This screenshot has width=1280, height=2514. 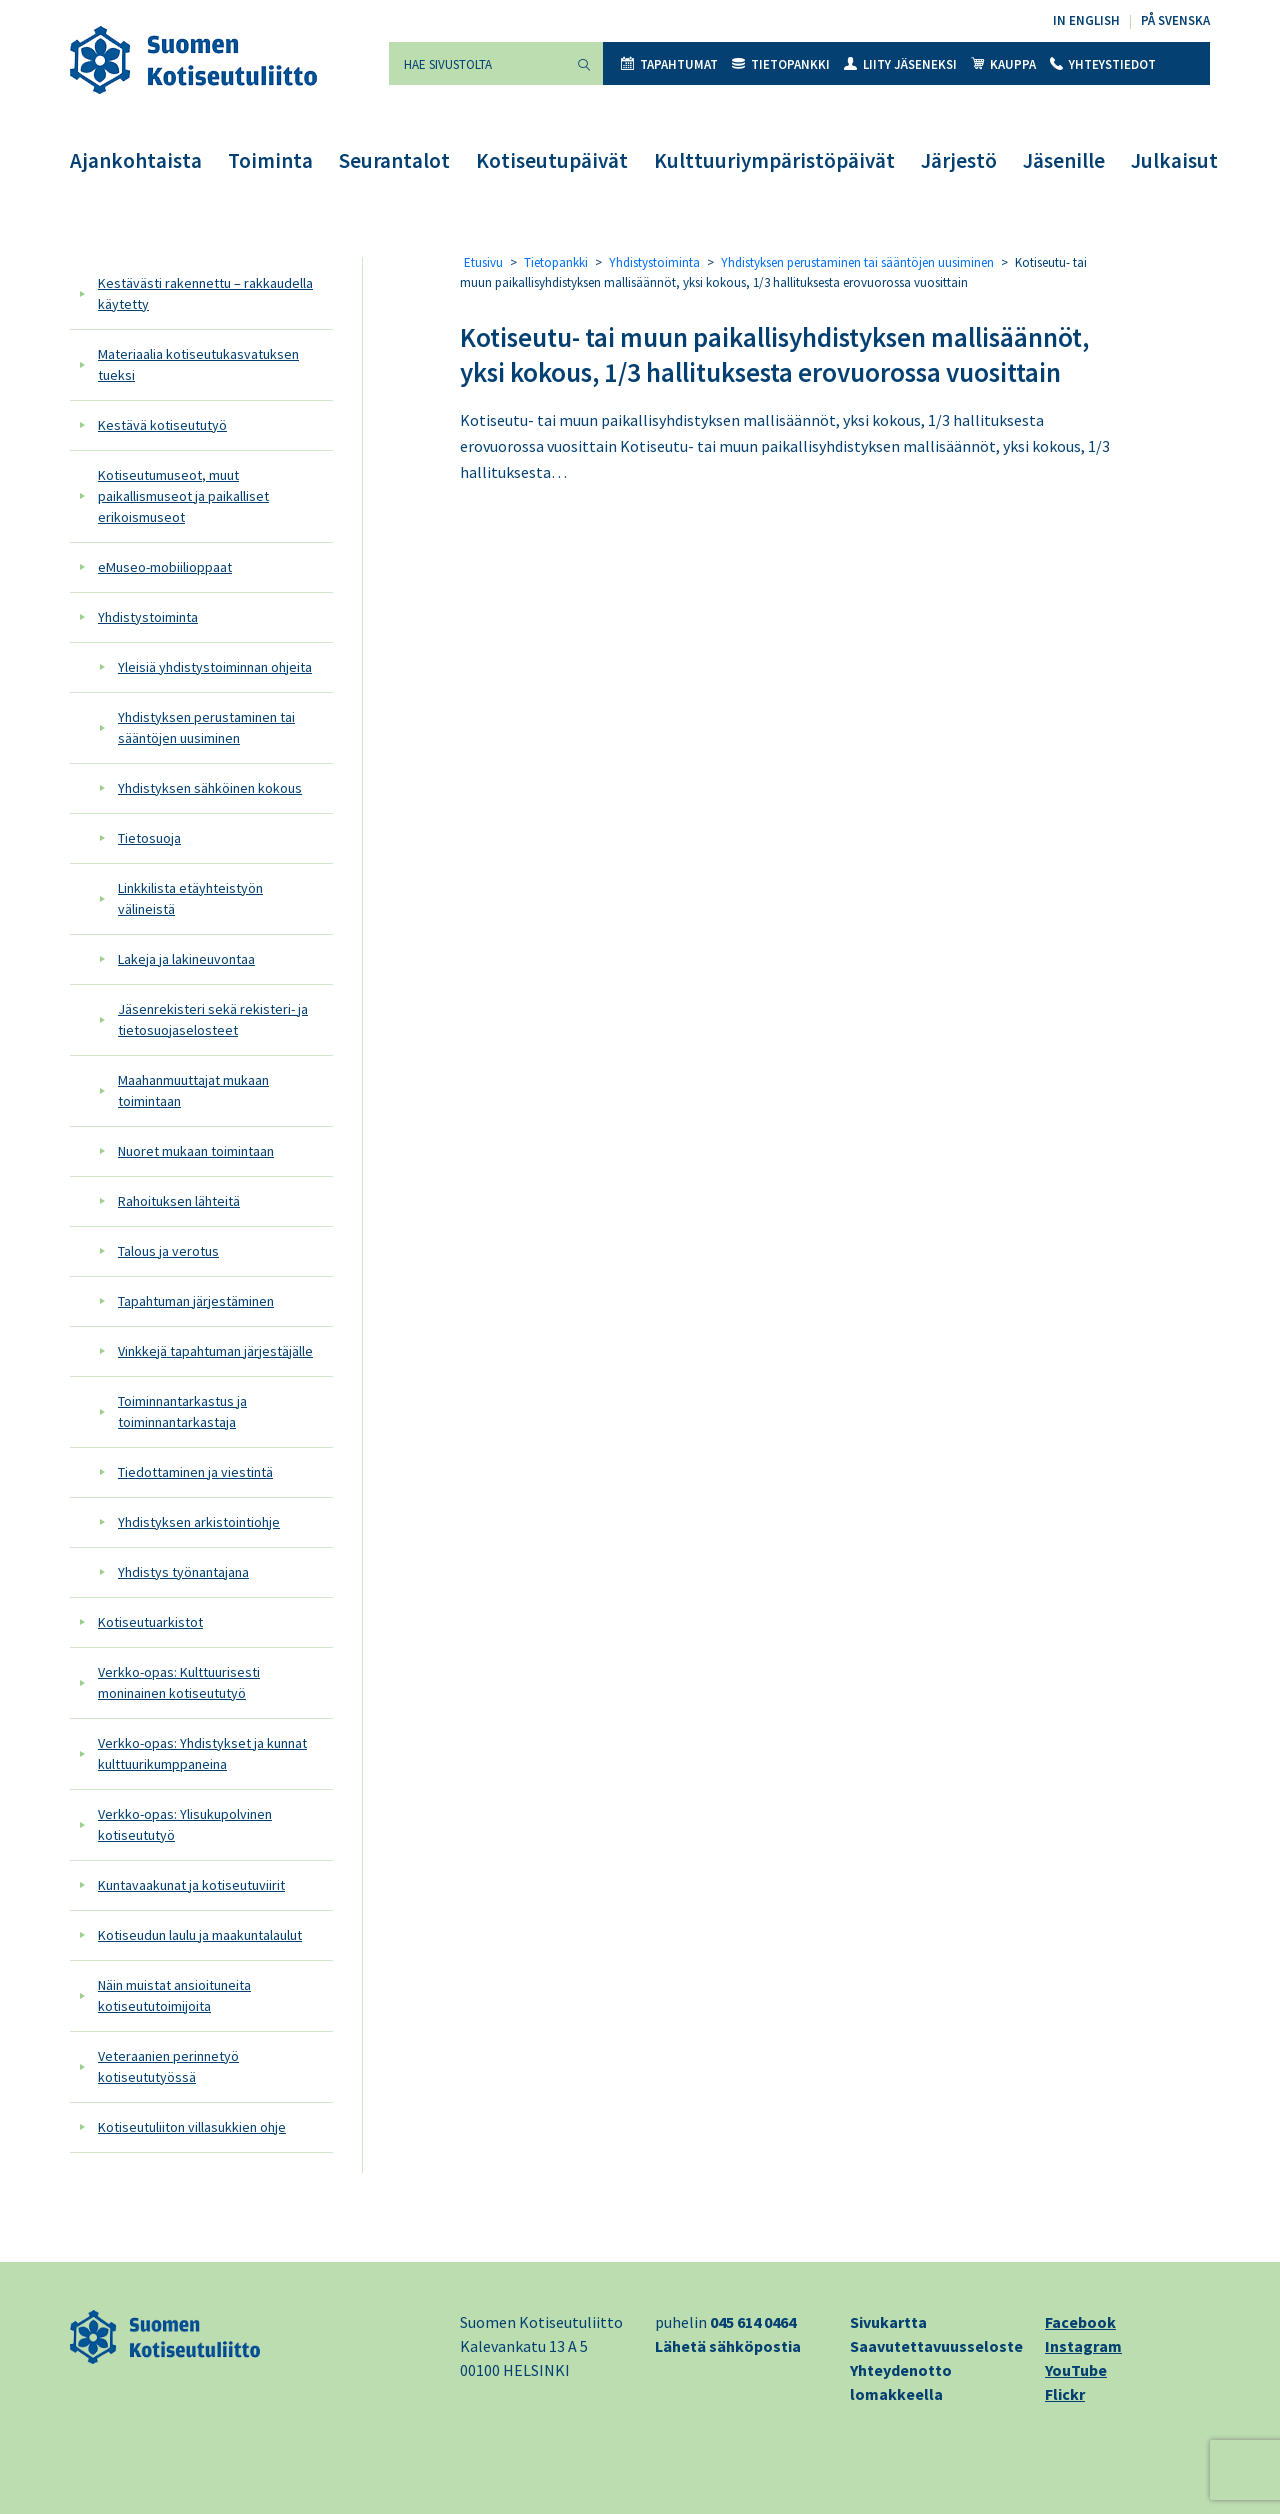 What do you see at coordinates (1003, 64) in the screenshot?
I see `Kauppa` at bounding box center [1003, 64].